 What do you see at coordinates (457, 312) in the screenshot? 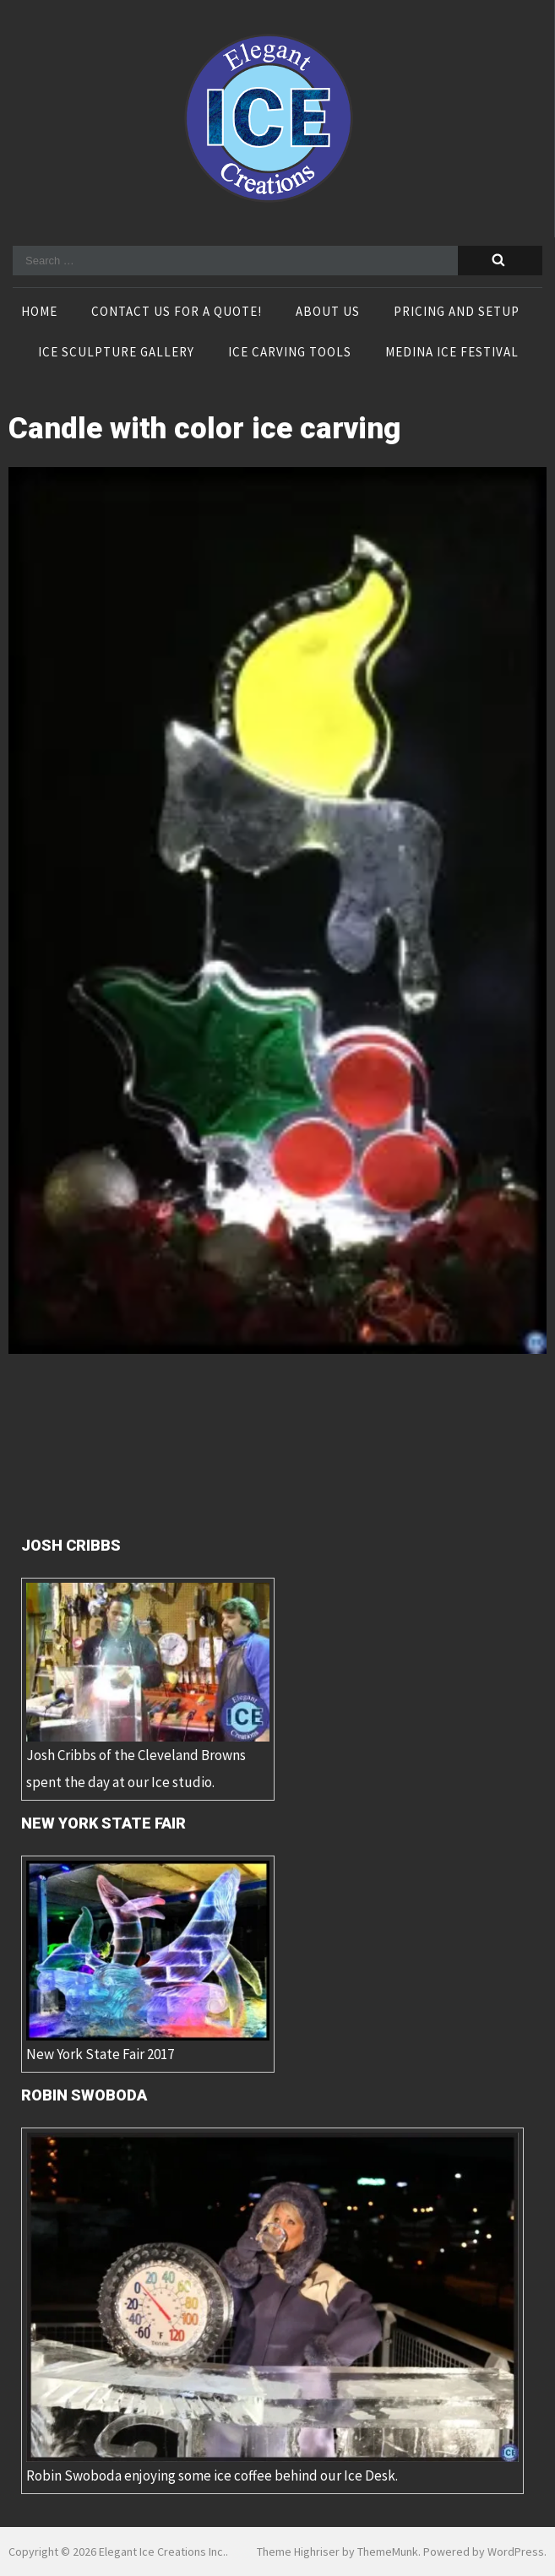
I see `Pricing and Setup` at bounding box center [457, 312].